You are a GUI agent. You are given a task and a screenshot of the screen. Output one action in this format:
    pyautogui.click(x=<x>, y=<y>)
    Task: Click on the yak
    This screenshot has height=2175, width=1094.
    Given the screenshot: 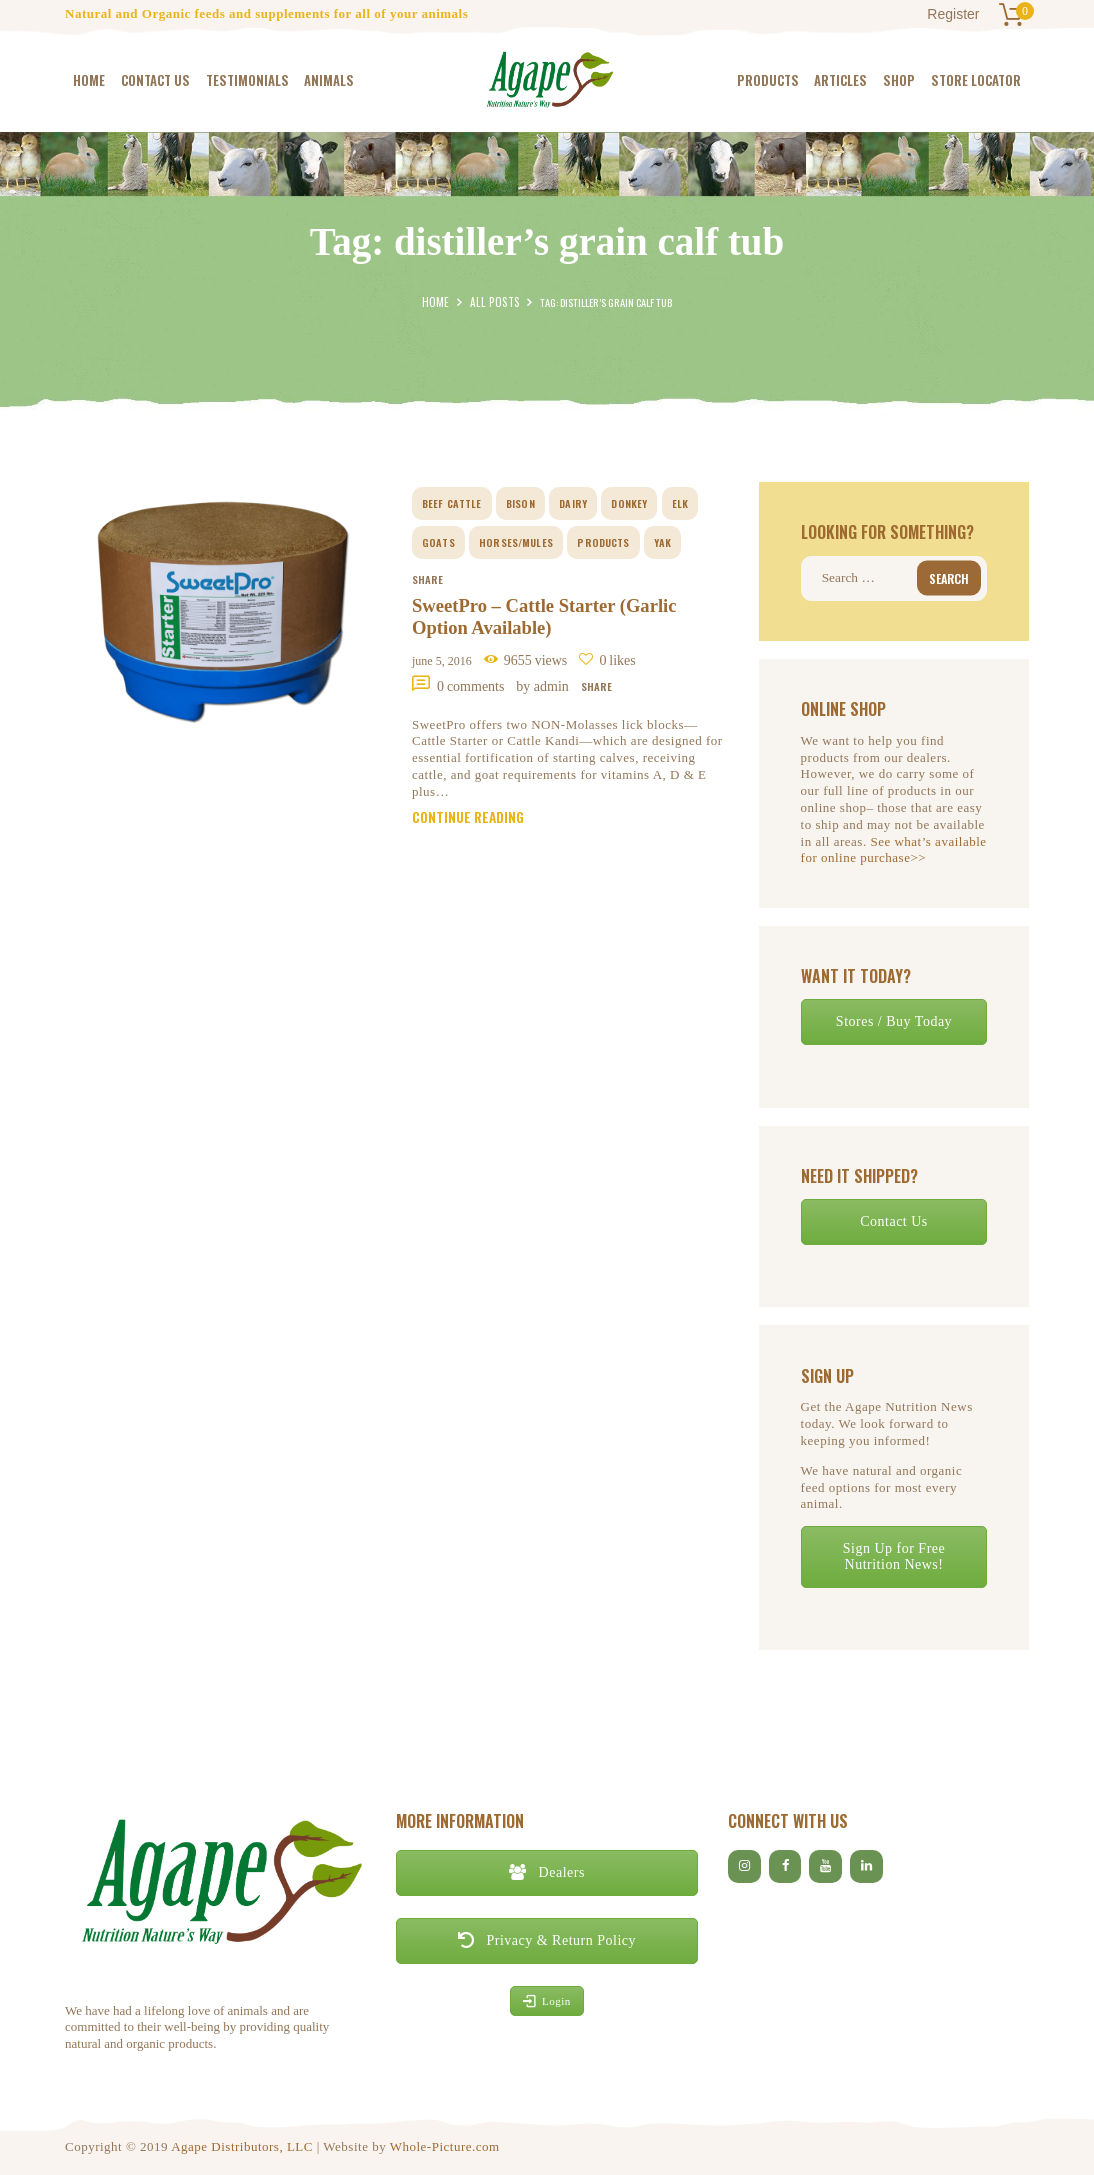 What is the action you would take?
    pyautogui.click(x=663, y=542)
    